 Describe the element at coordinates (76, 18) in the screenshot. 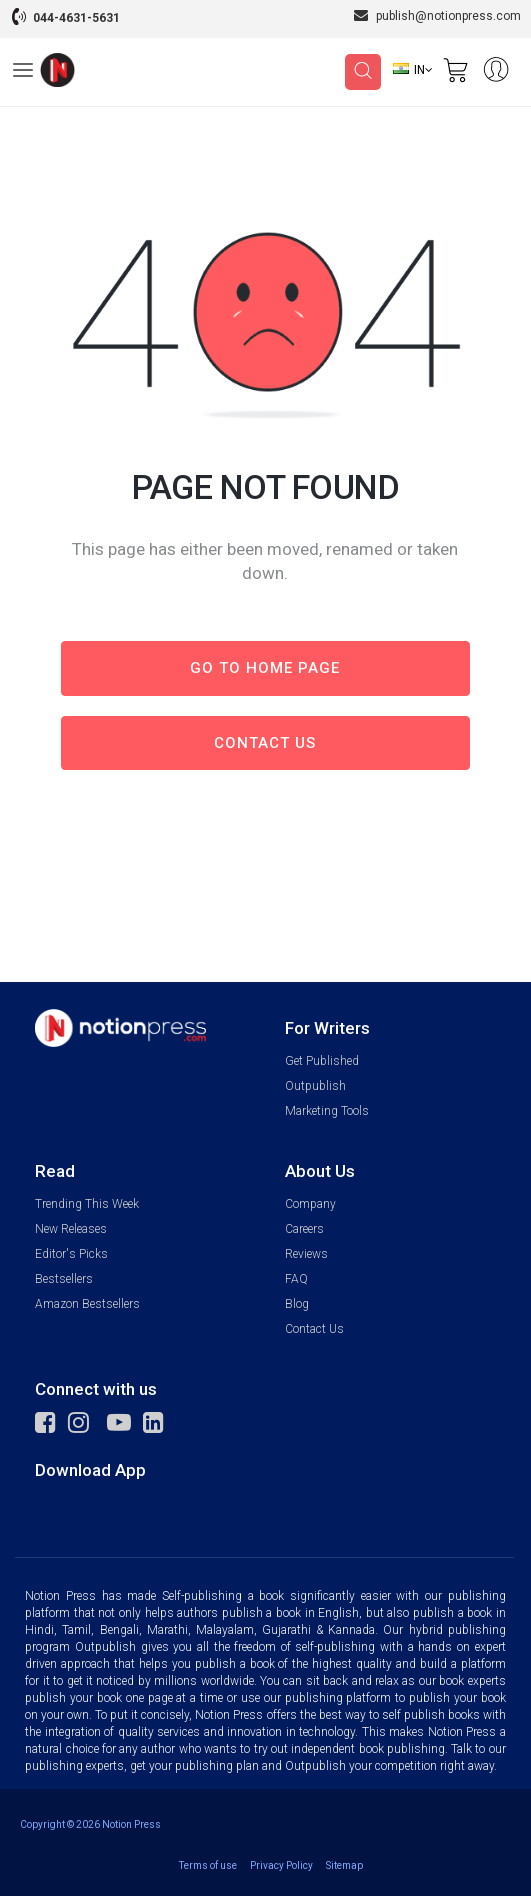

I see `044-4631-5631` at that location.